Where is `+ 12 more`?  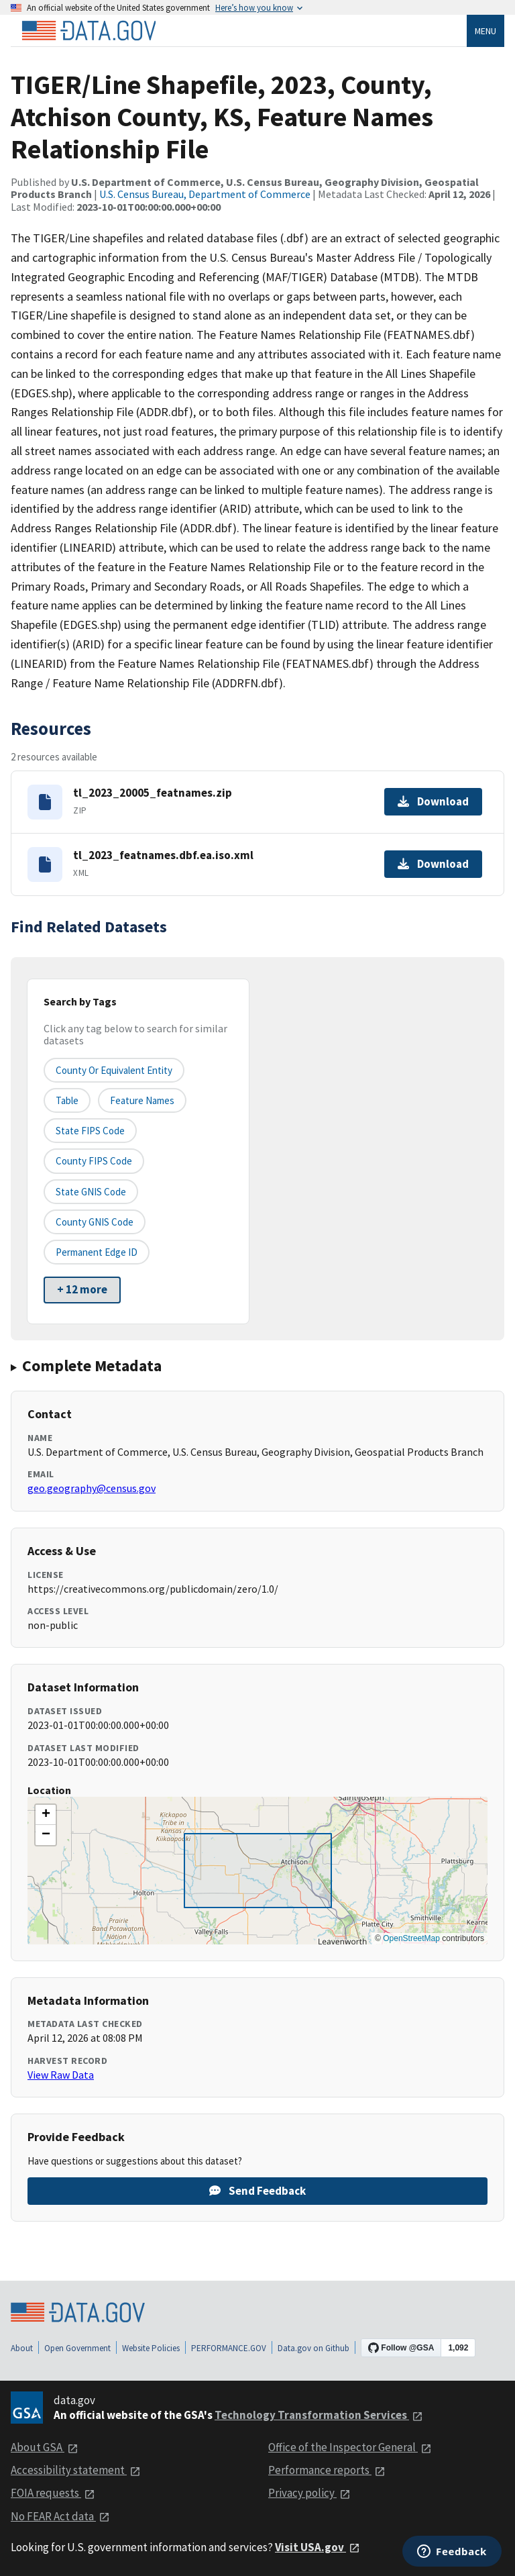 + 12 more is located at coordinates (82, 1289).